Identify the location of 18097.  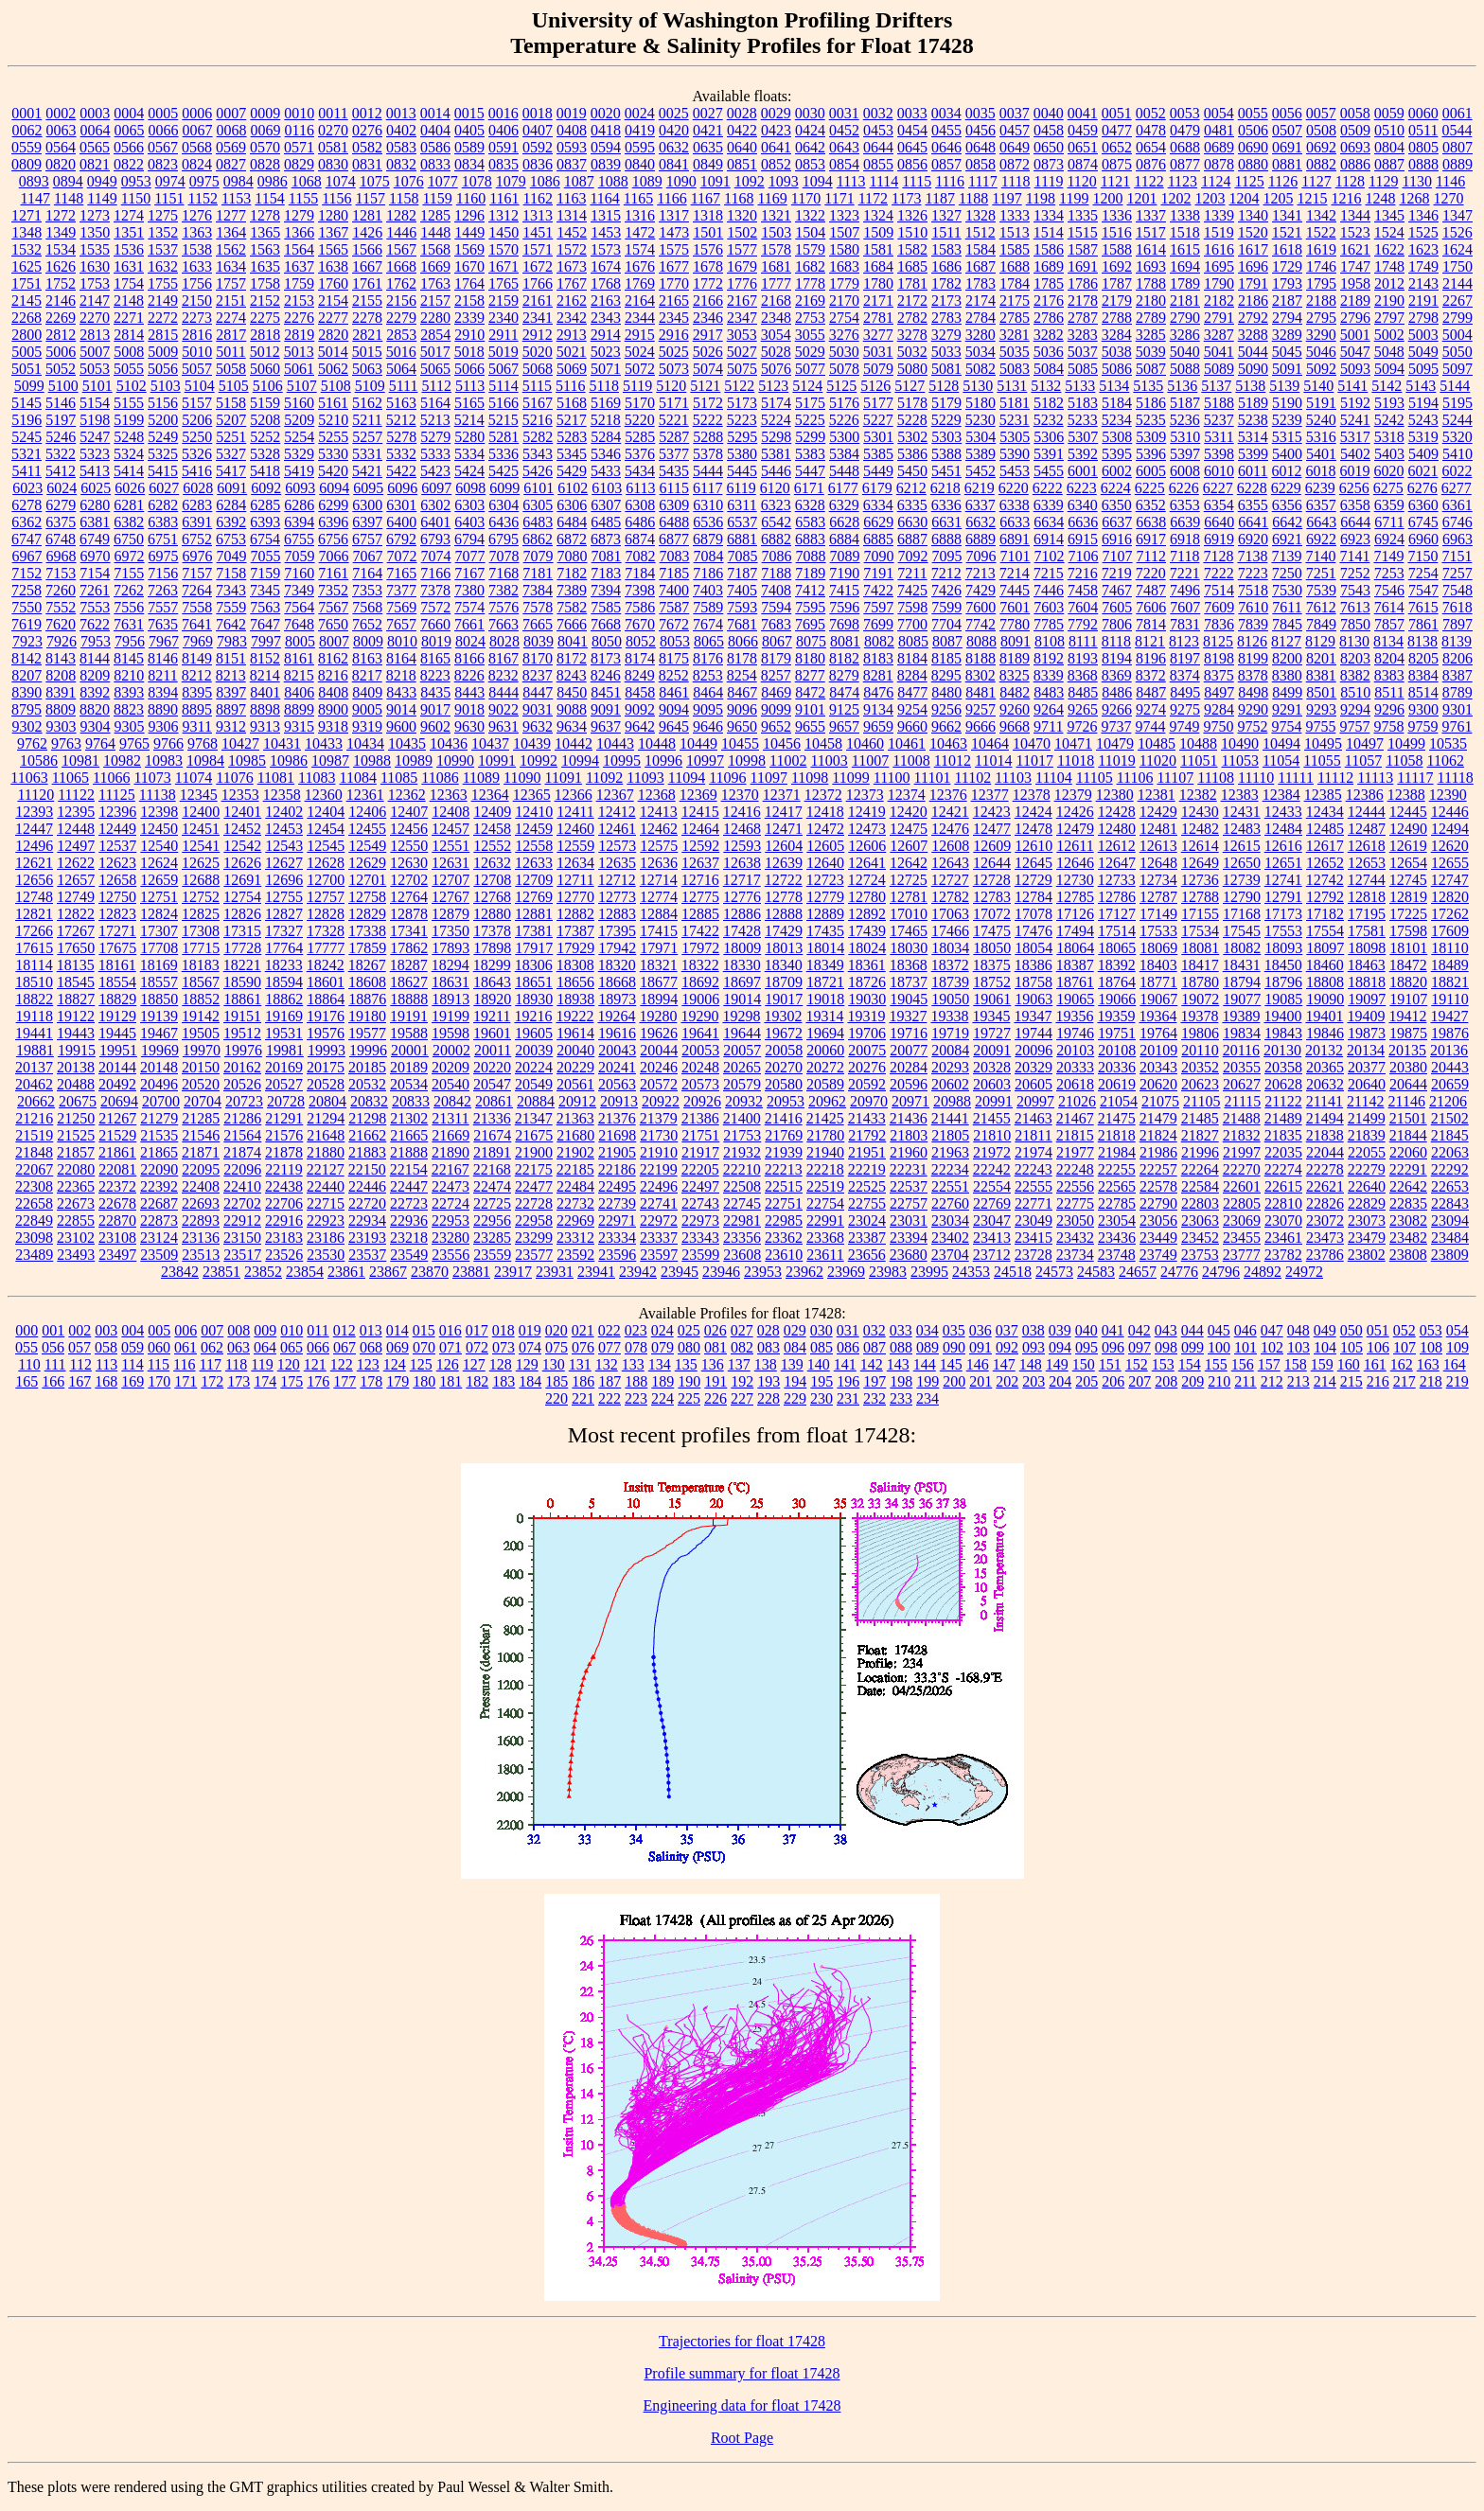
(1325, 948).